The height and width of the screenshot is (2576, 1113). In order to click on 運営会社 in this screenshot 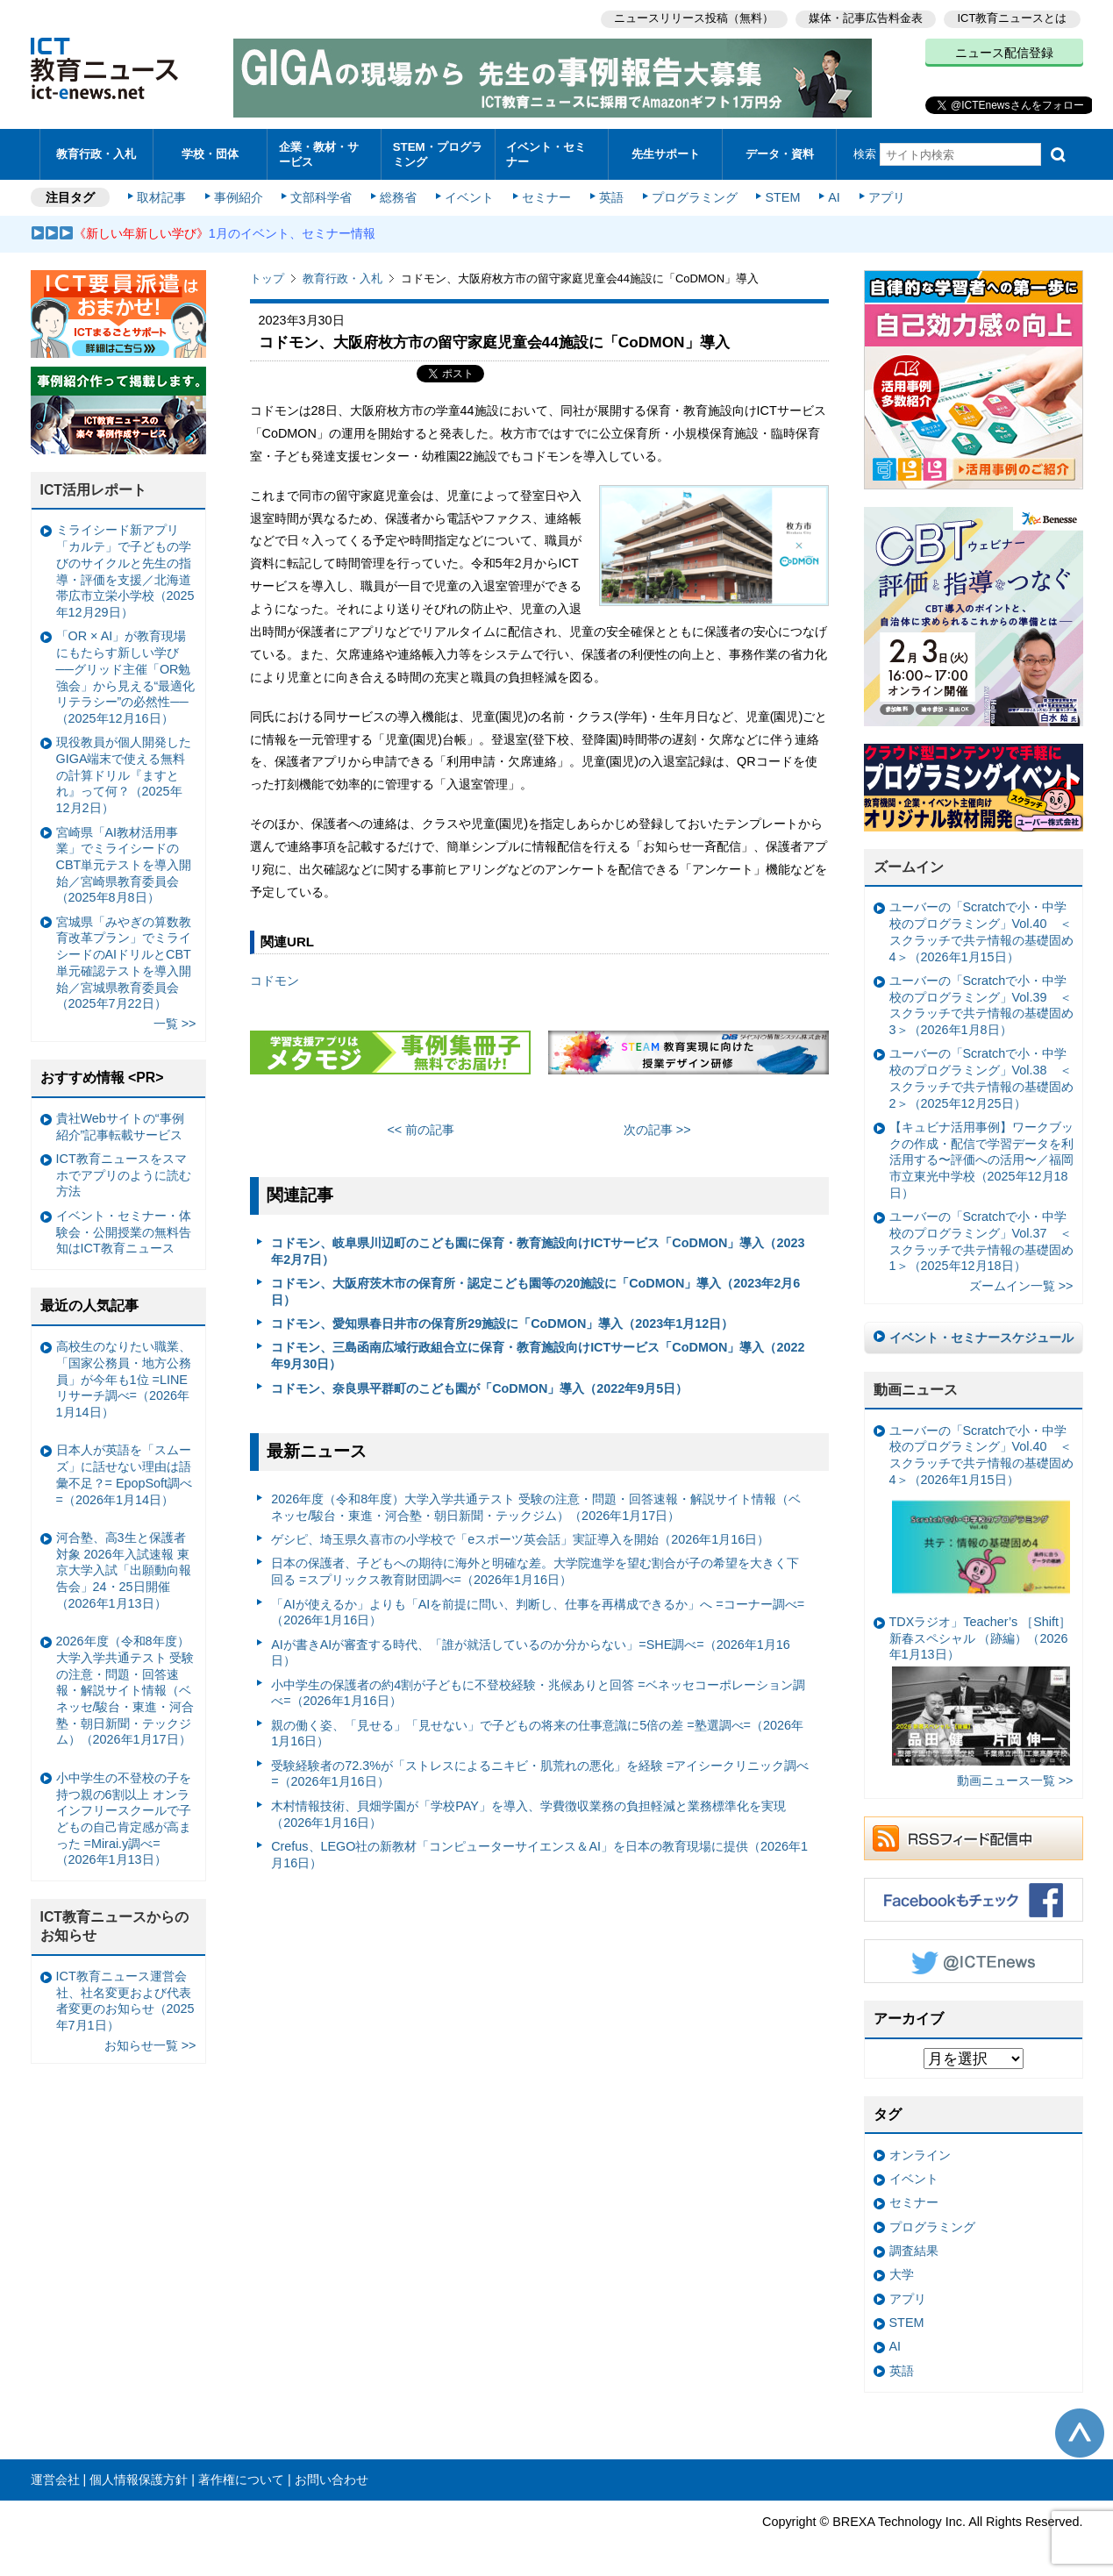, I will do `click(55, 2477)`.